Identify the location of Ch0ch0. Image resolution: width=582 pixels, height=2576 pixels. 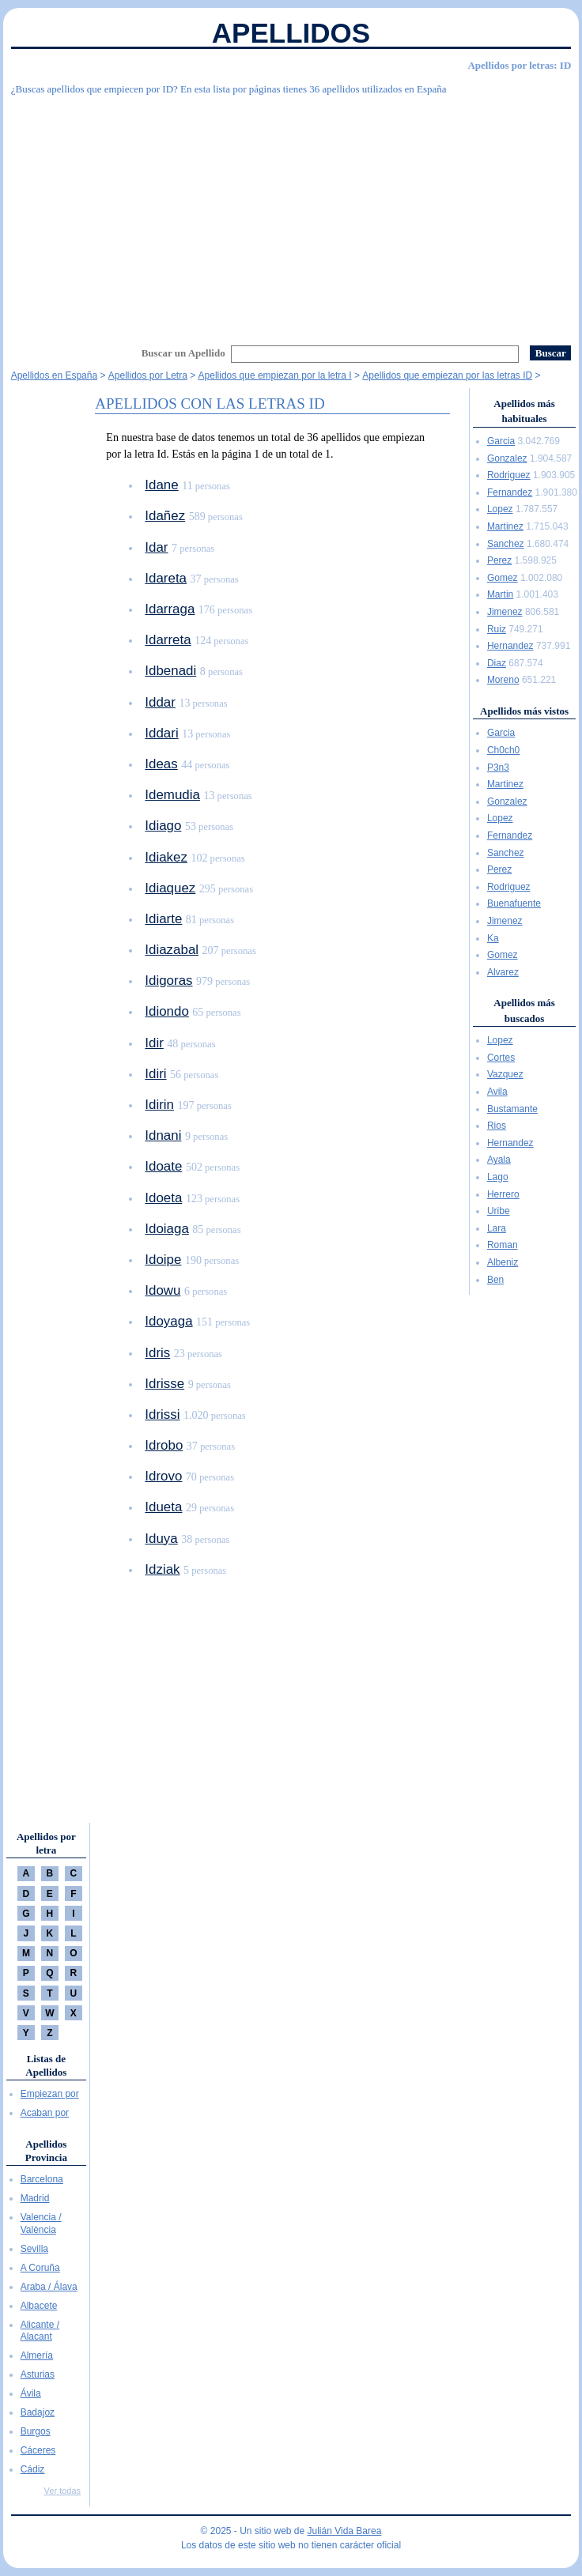
(503, 750).